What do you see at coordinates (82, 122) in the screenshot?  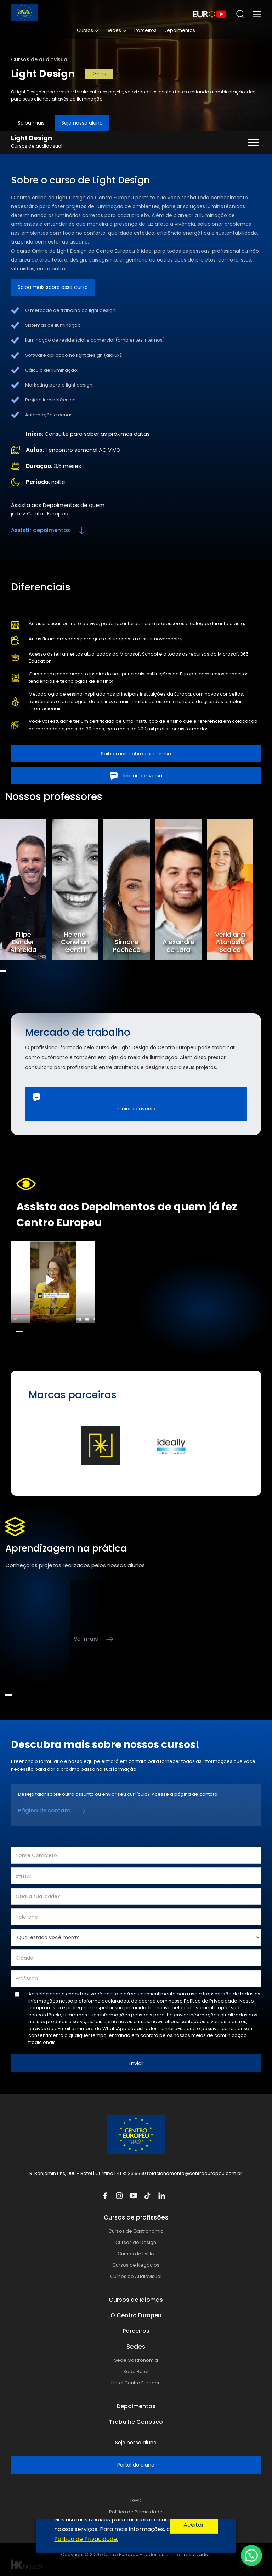 I see `Seja nosso aluno` at bounding box center [82, 122].